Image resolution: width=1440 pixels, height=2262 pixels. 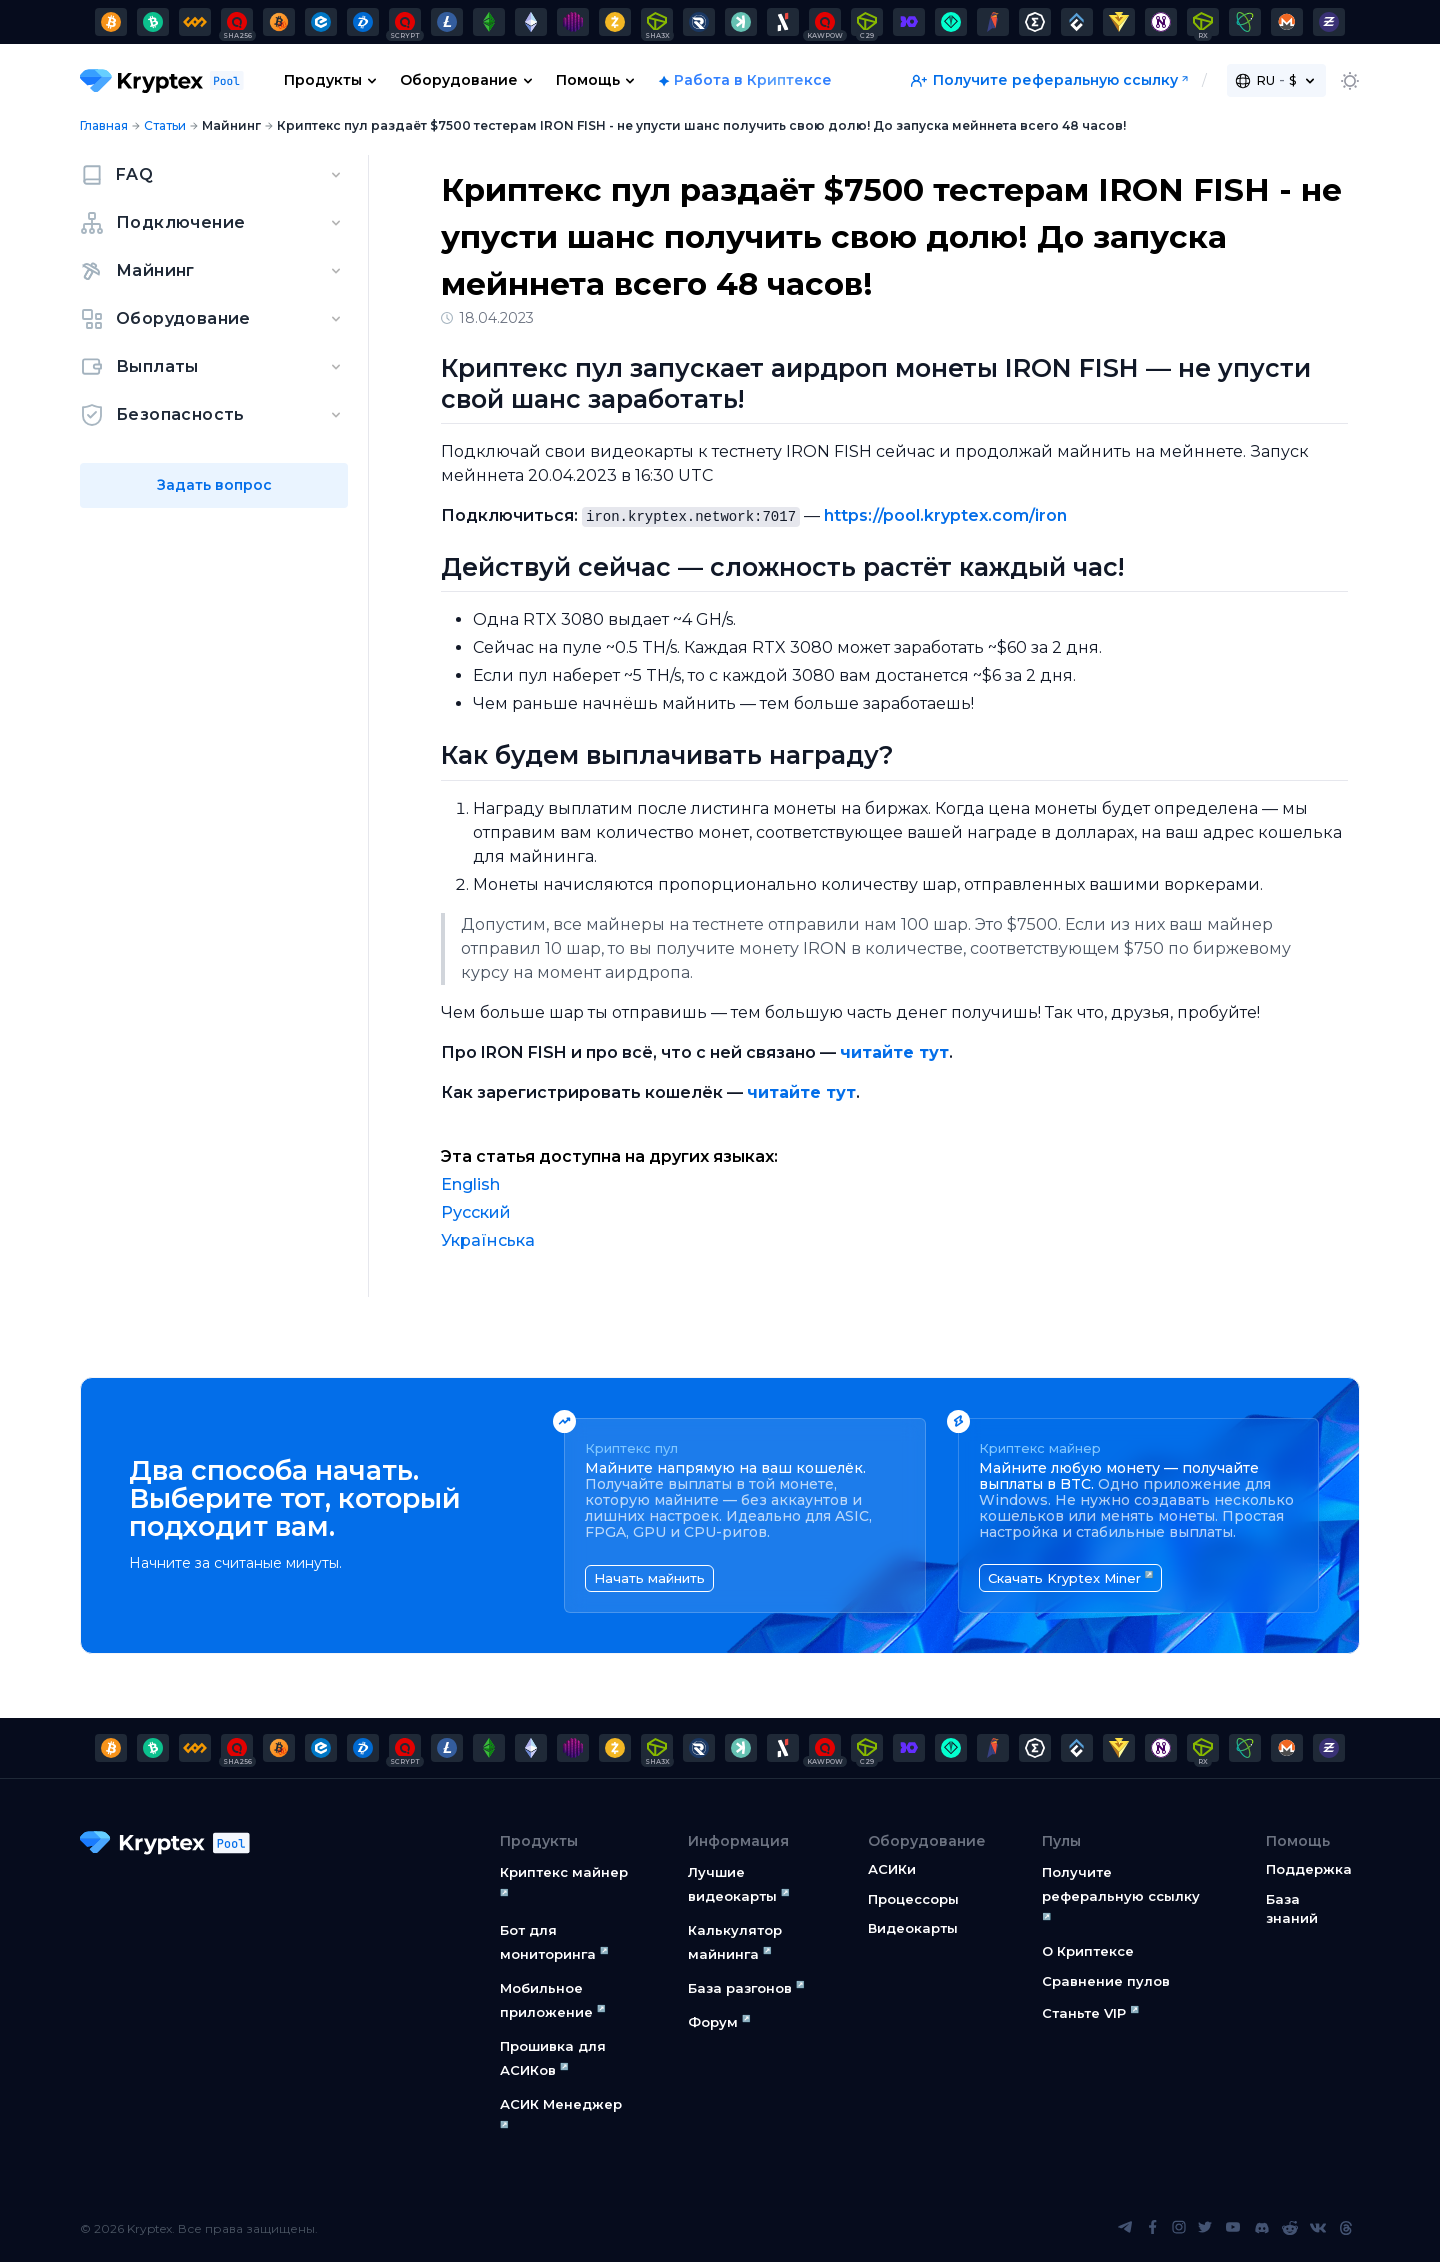 What do you see at coordinates (104, 125) in the screenshot?
I see `Главная` at bounding box center [104, 125].